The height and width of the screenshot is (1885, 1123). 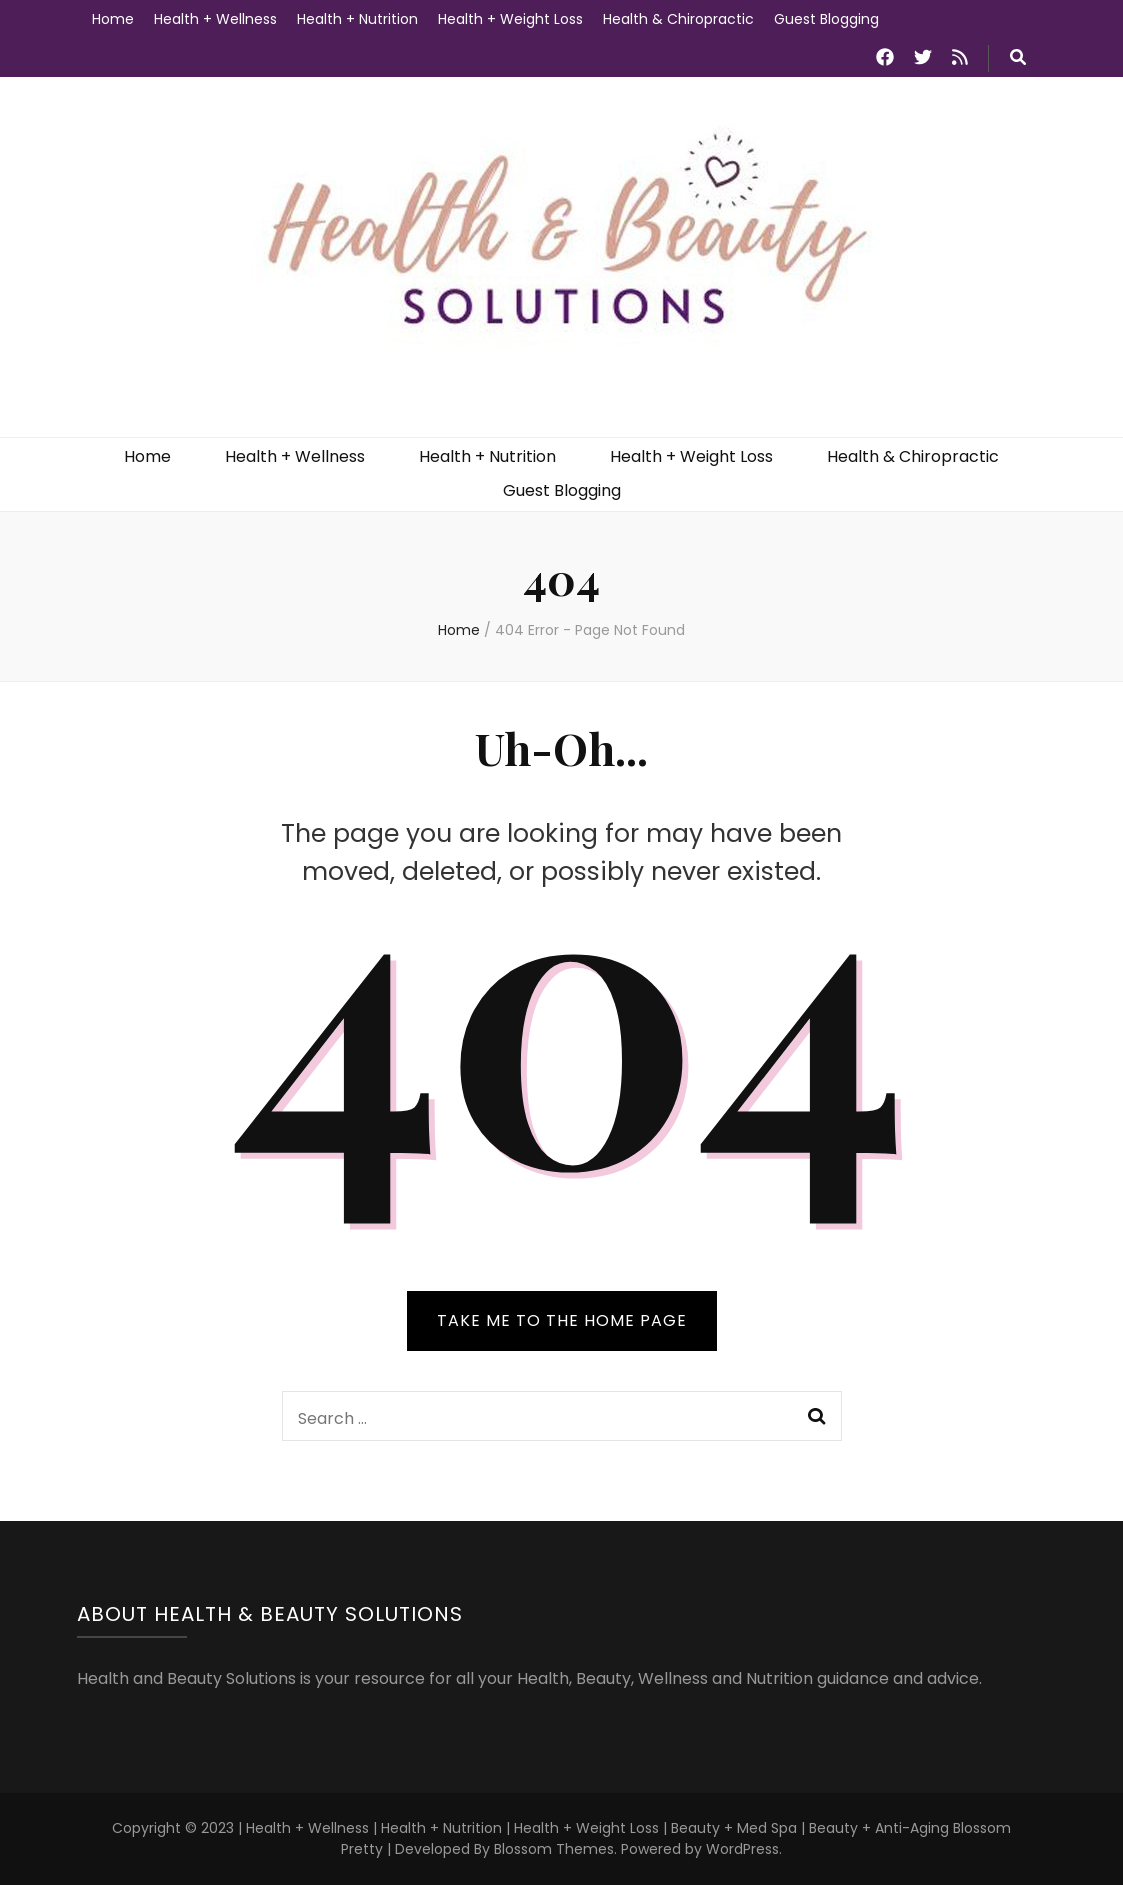 What do you see at coordinates (215, 19) in the screenshot?
I see `Health + Wellness` at bounding box center [215, 19].